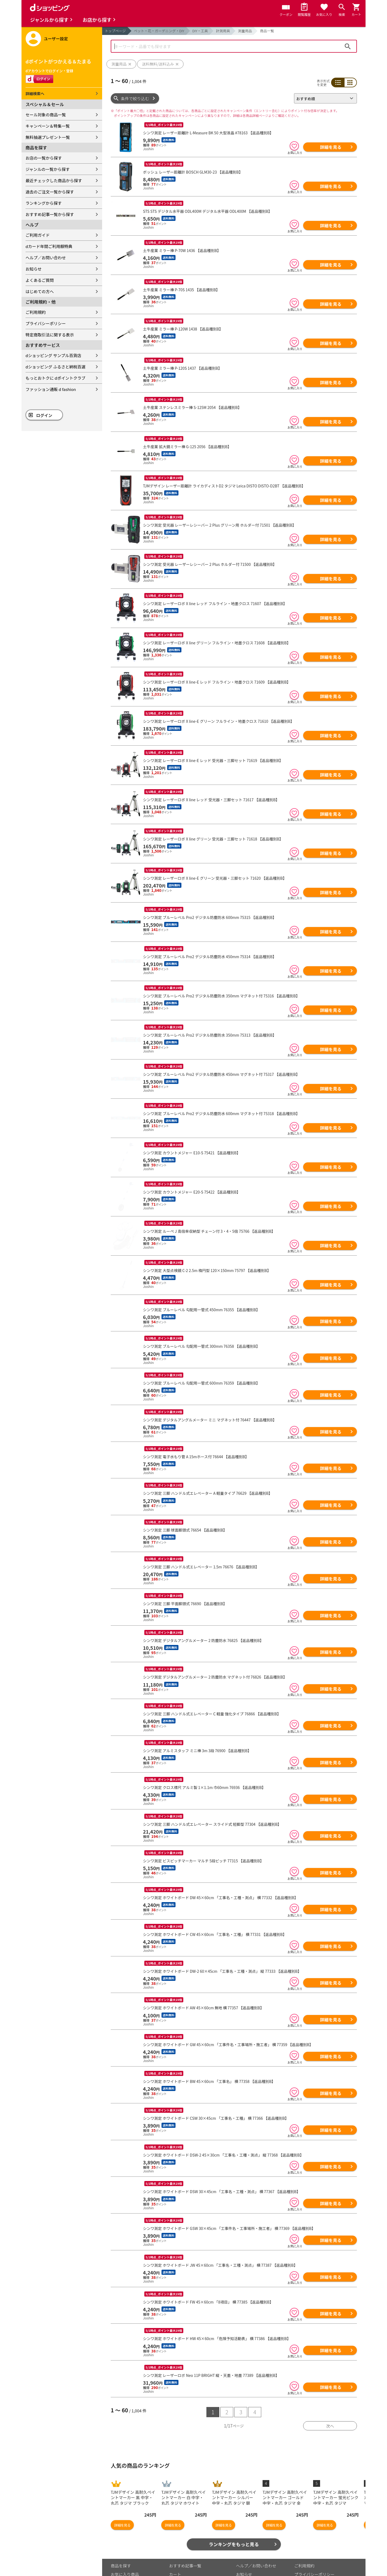  I want to click on ご利用ガイド, so click(38, 235).